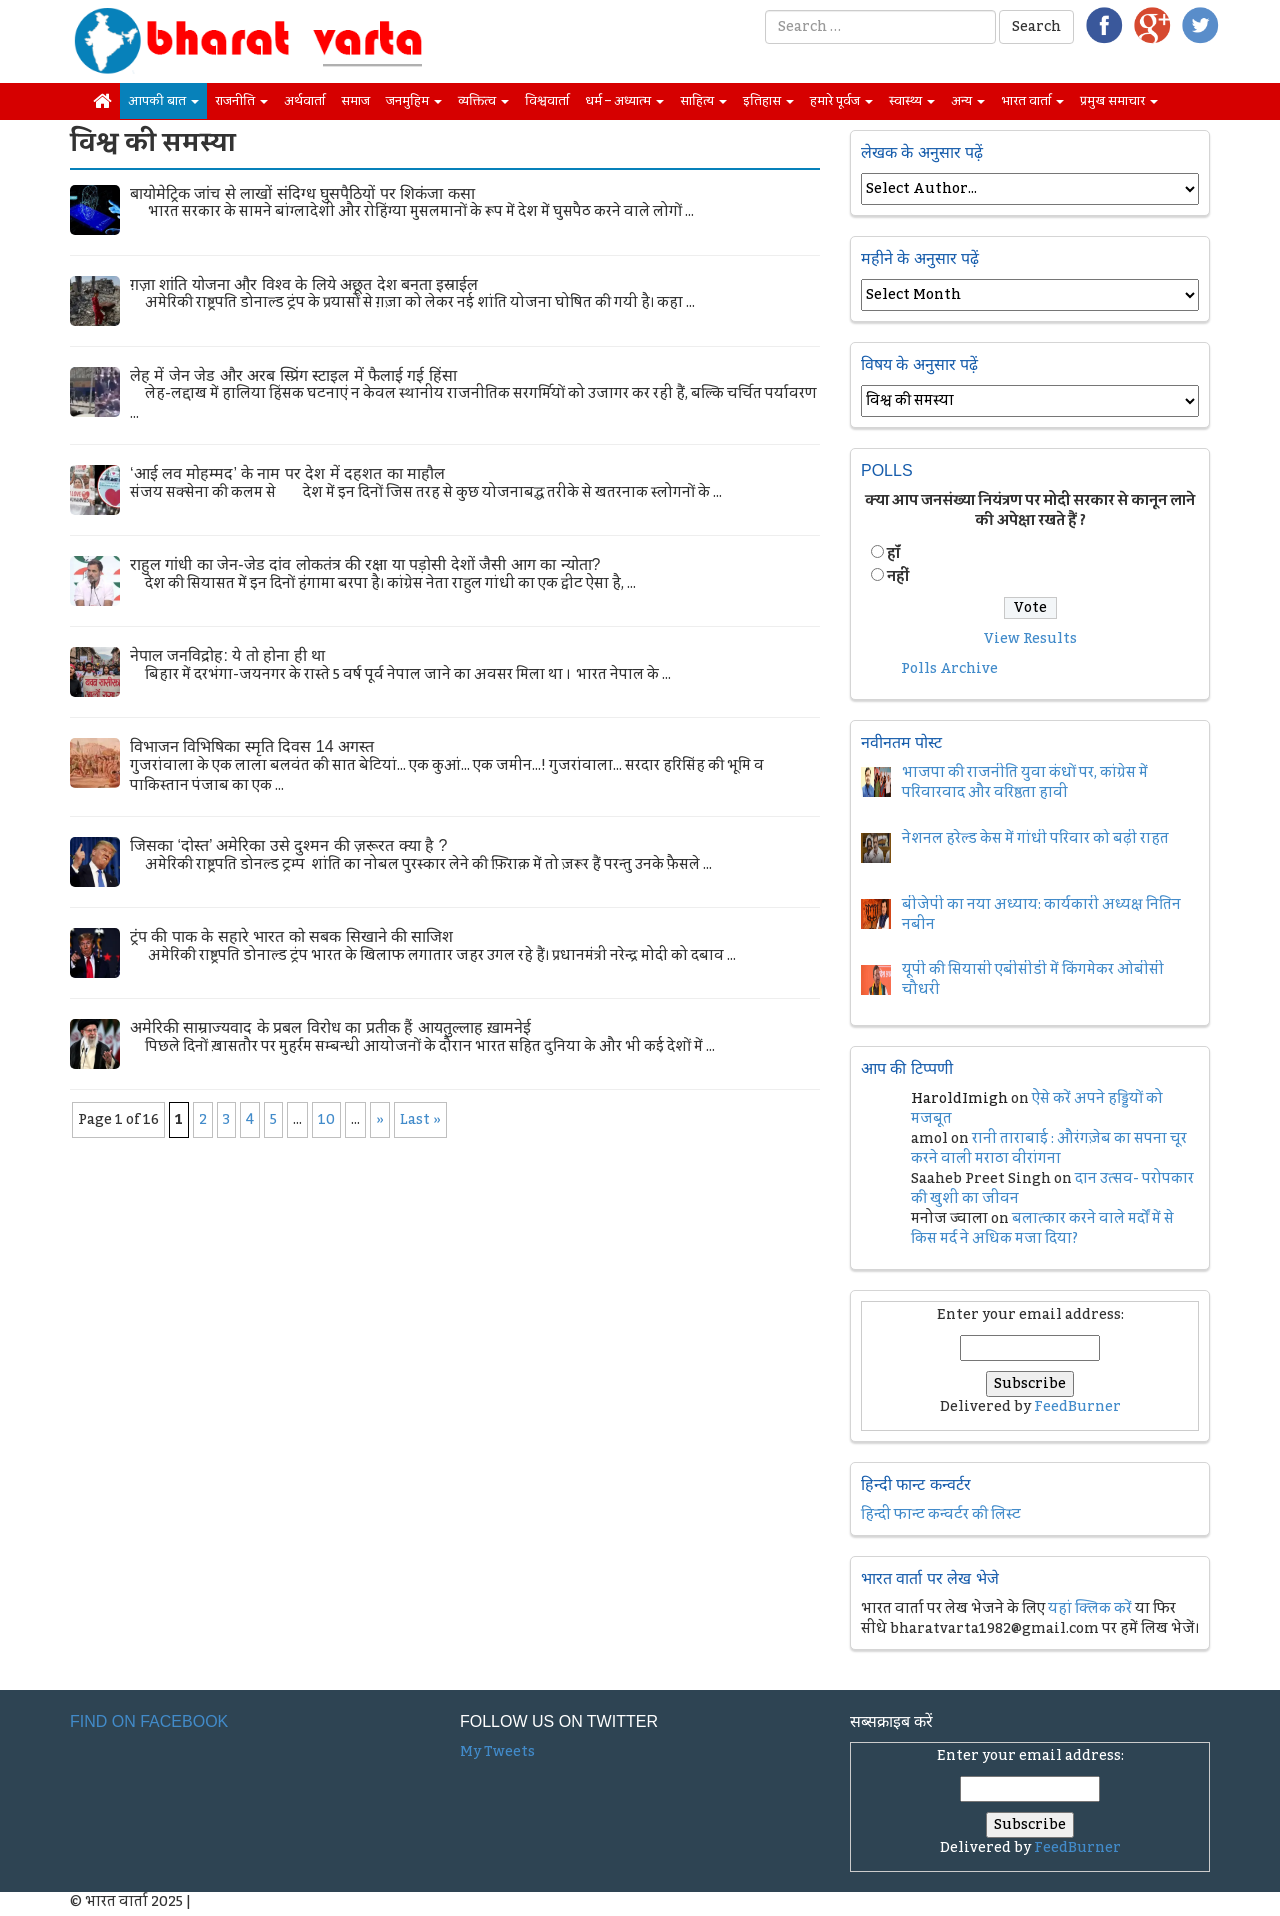  What do you see at coordinates (1077, 1407) in the screenshot?
I see `FeedBurner` at bounding box center [1077, 1407].